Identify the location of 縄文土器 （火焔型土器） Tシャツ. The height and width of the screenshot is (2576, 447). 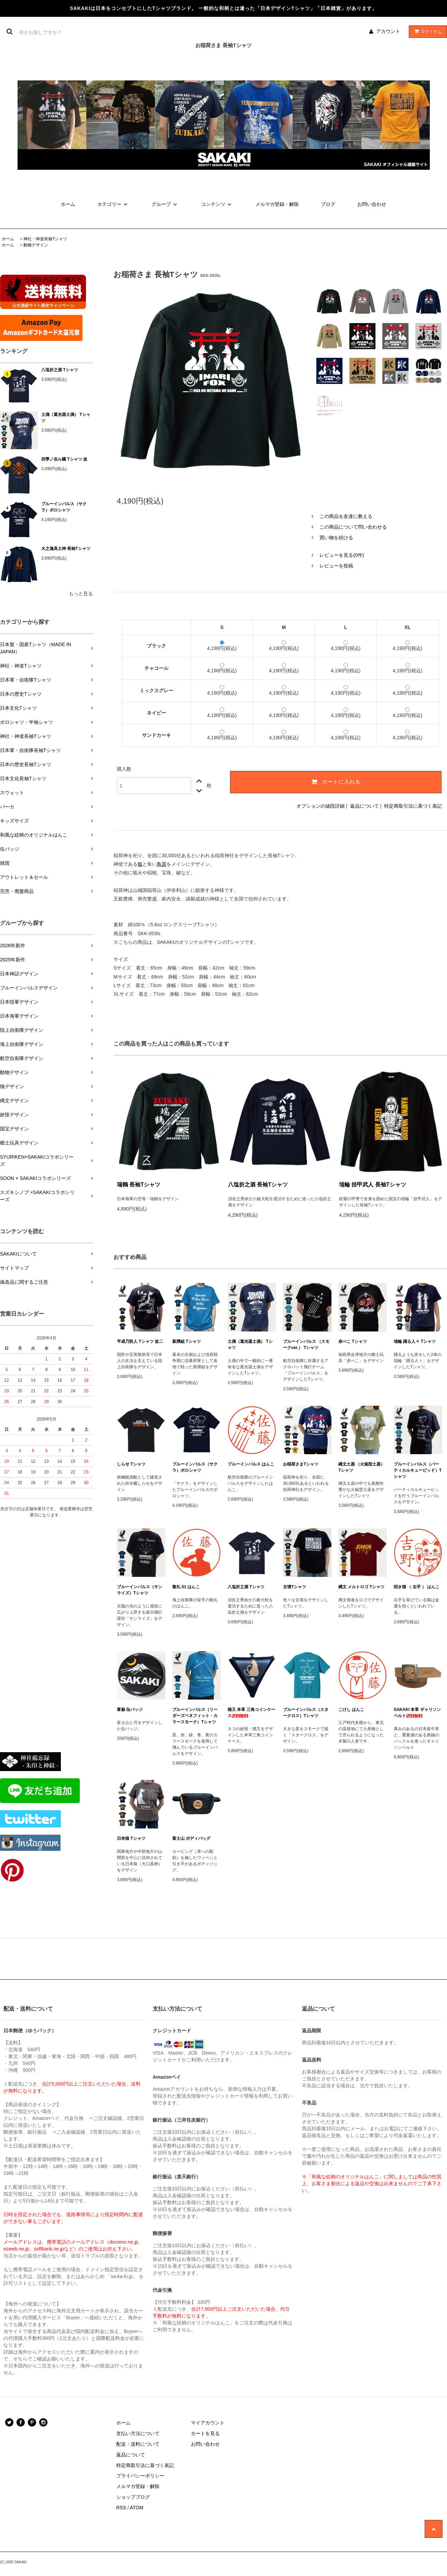
(361, 1467).